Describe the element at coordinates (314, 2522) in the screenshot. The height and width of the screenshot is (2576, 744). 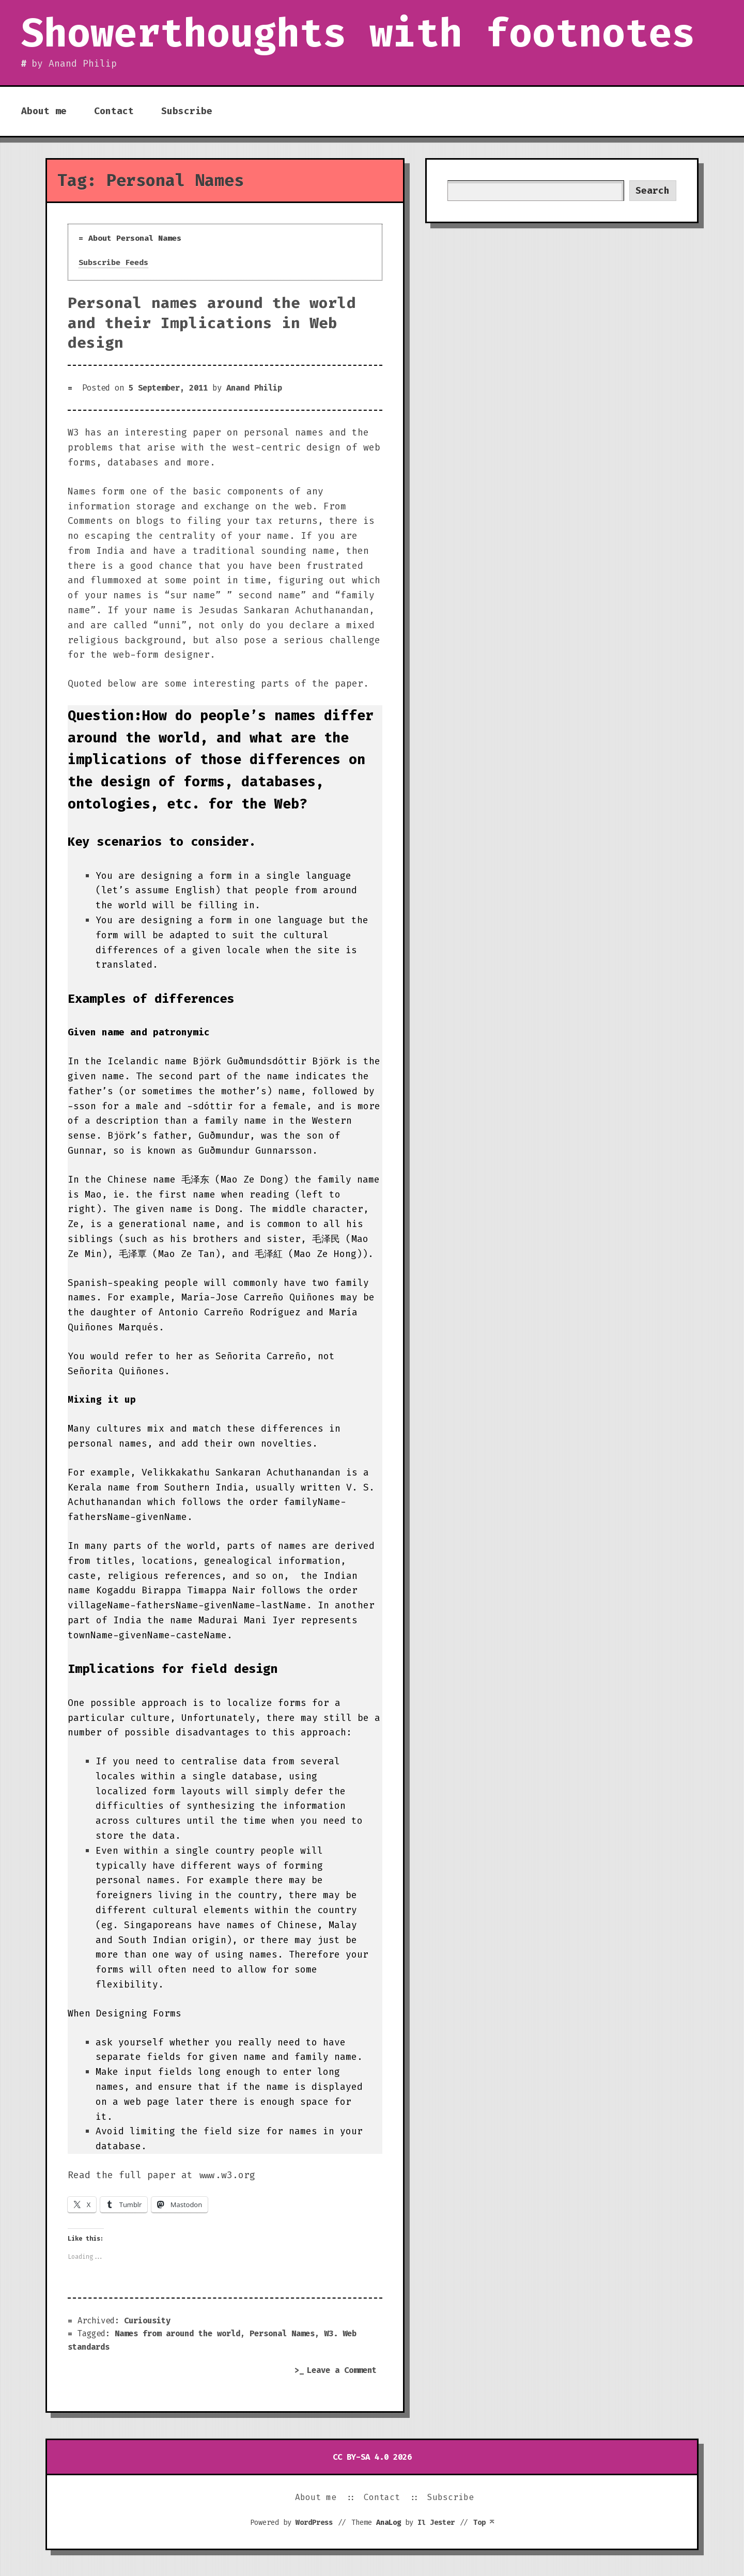
I see `WordPress` at that location.